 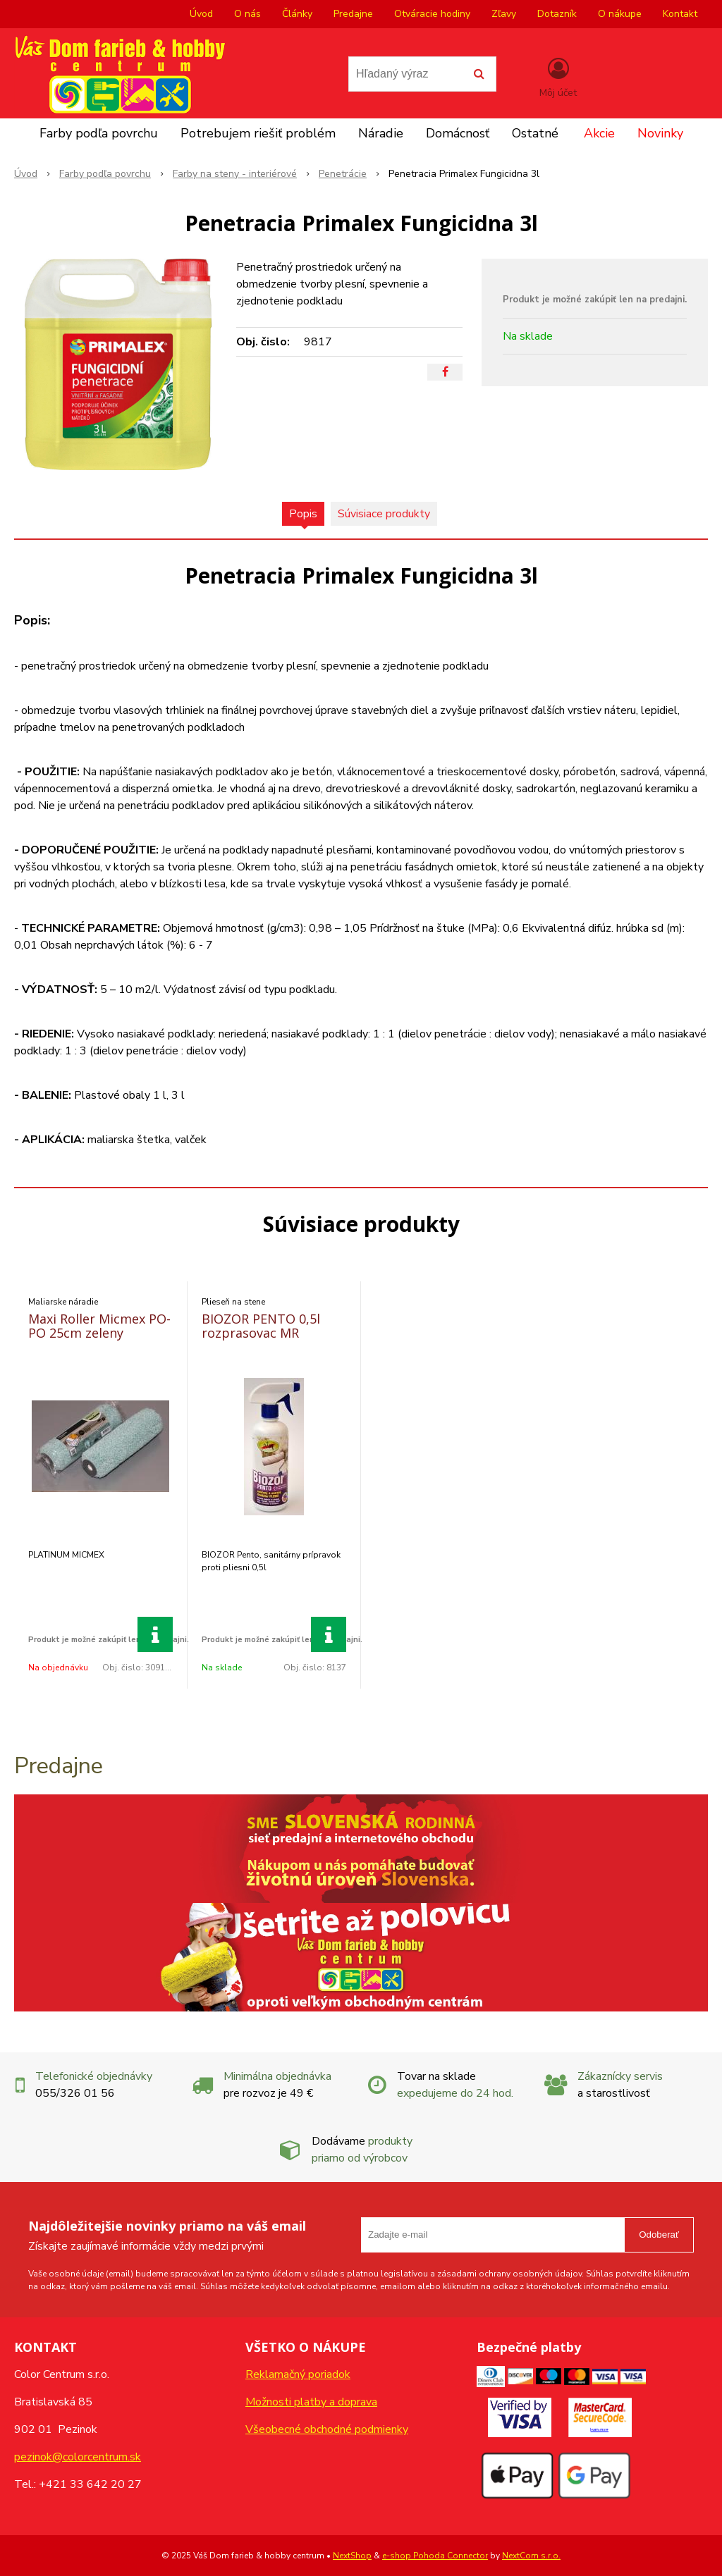 What do you see at coordinates (660, 133) in the screenshot?
I see `Novinky` at bounding box center [660, 133].